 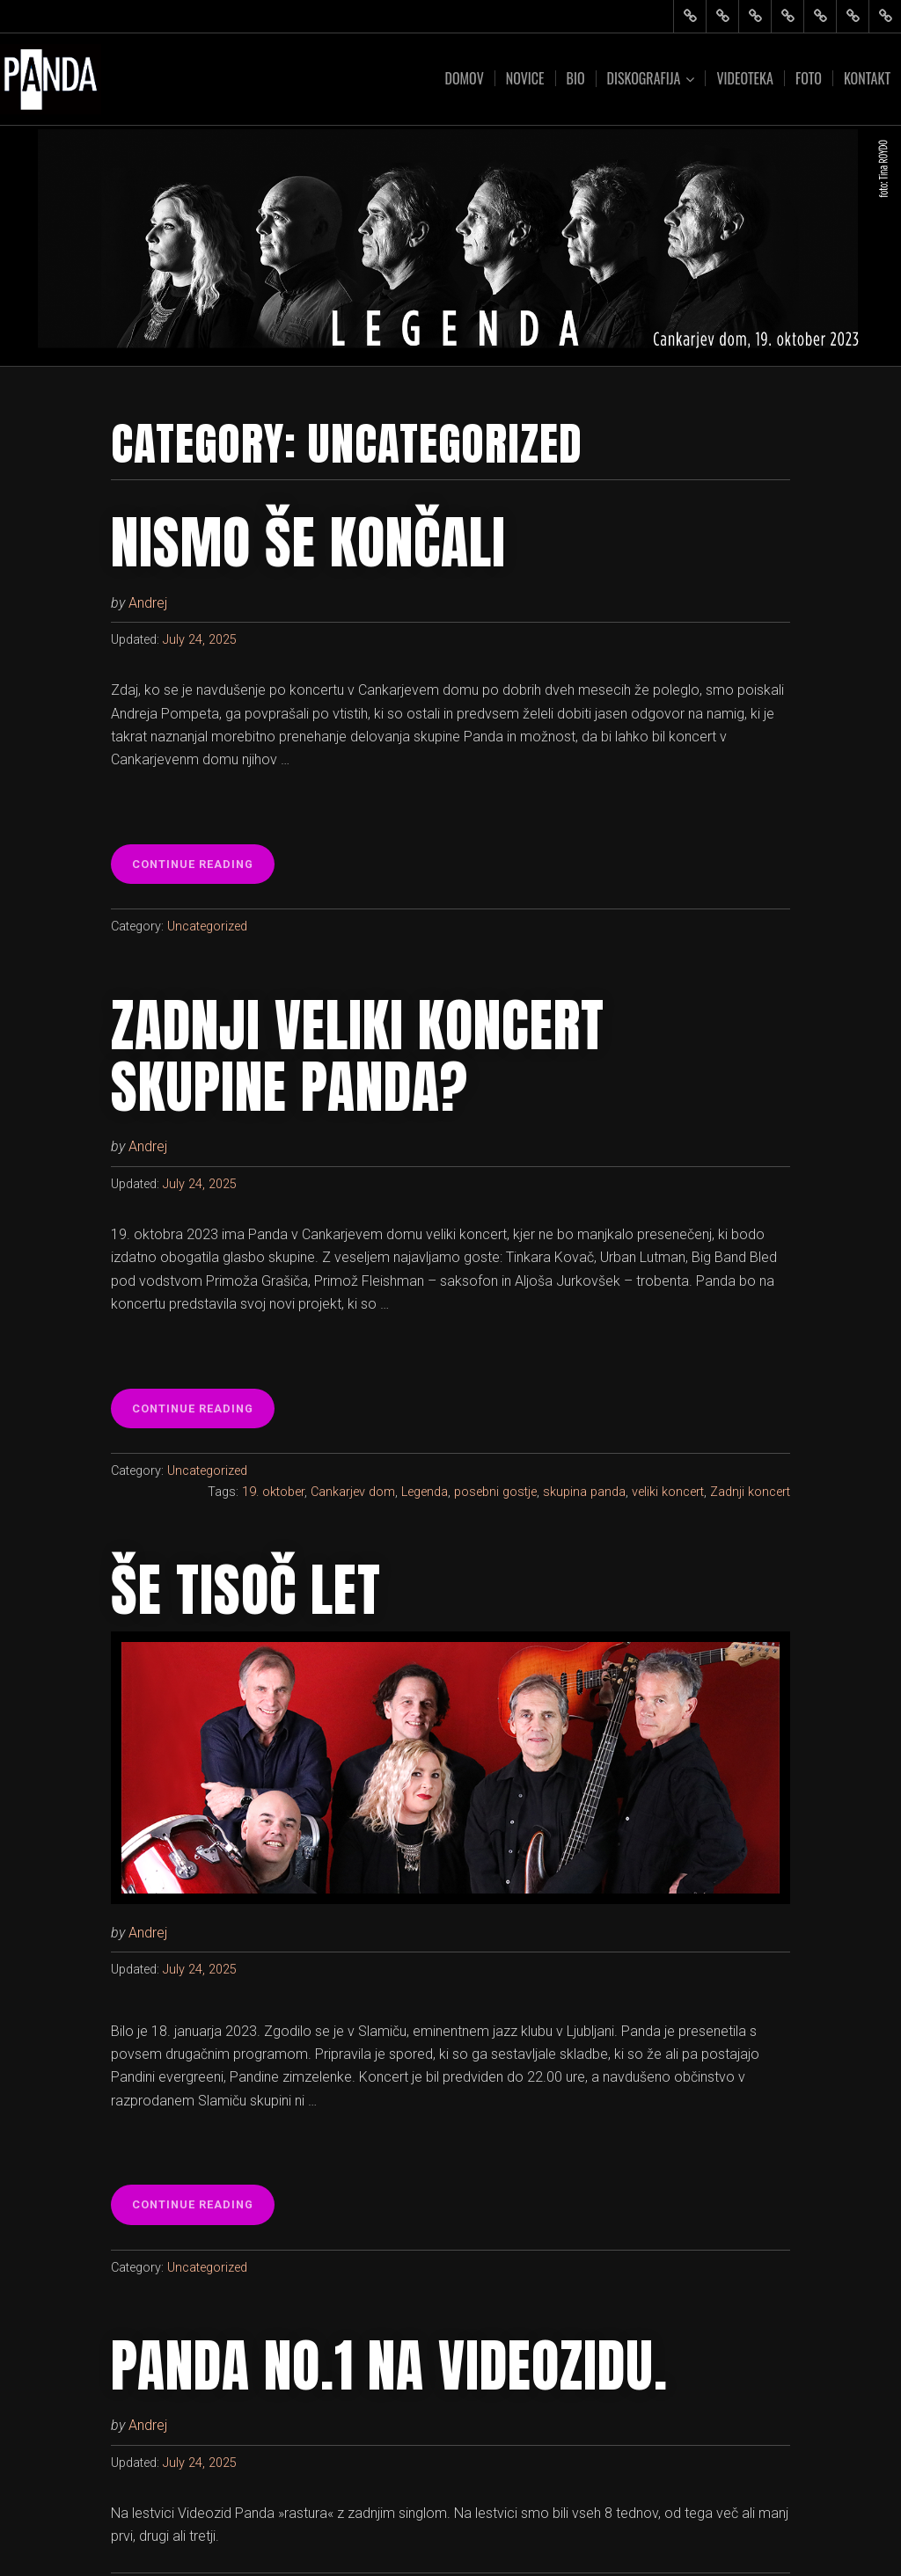 What do you see at coordinates (525, 78) in the screenshot?
I see `Novice` at bounding box center [525, 78].